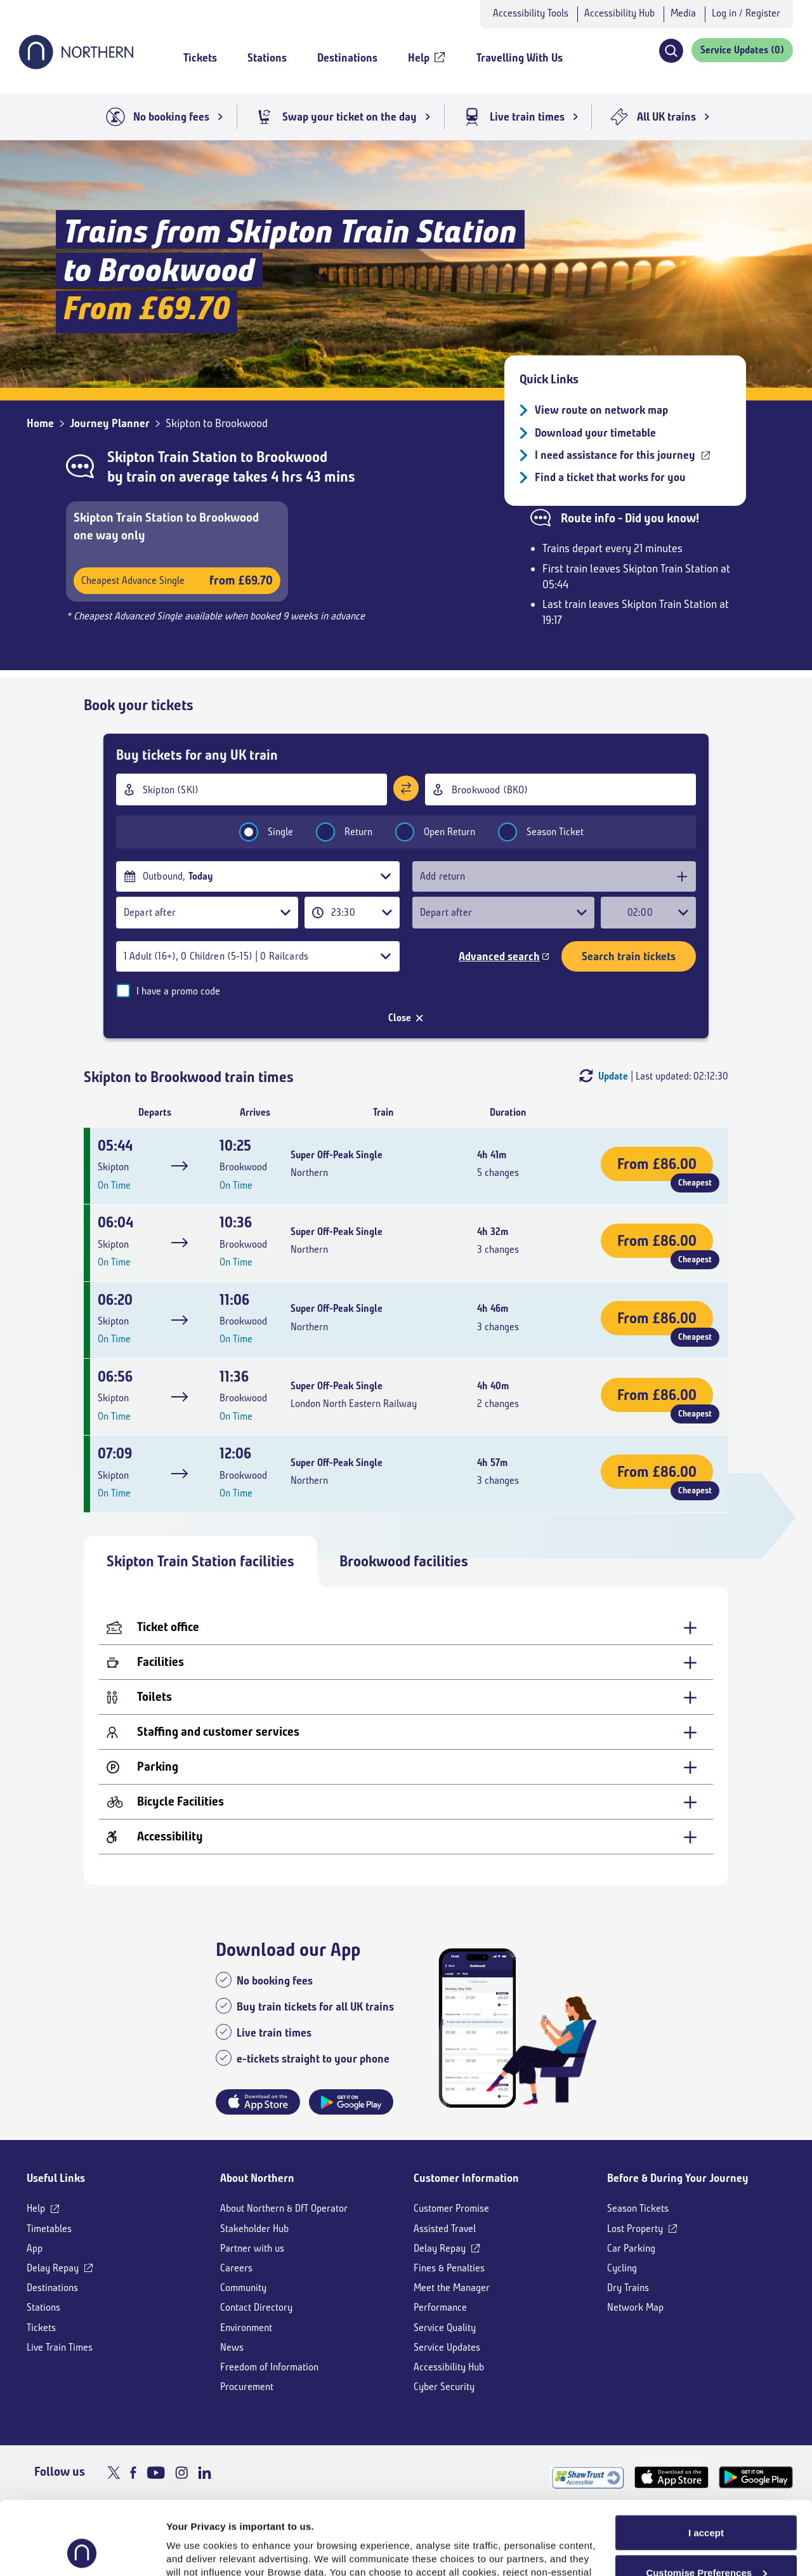  What do you see at coordinates (256, 2307) in the screenshot?
I see `Contact Directory` at bounding box center [256, 2307].